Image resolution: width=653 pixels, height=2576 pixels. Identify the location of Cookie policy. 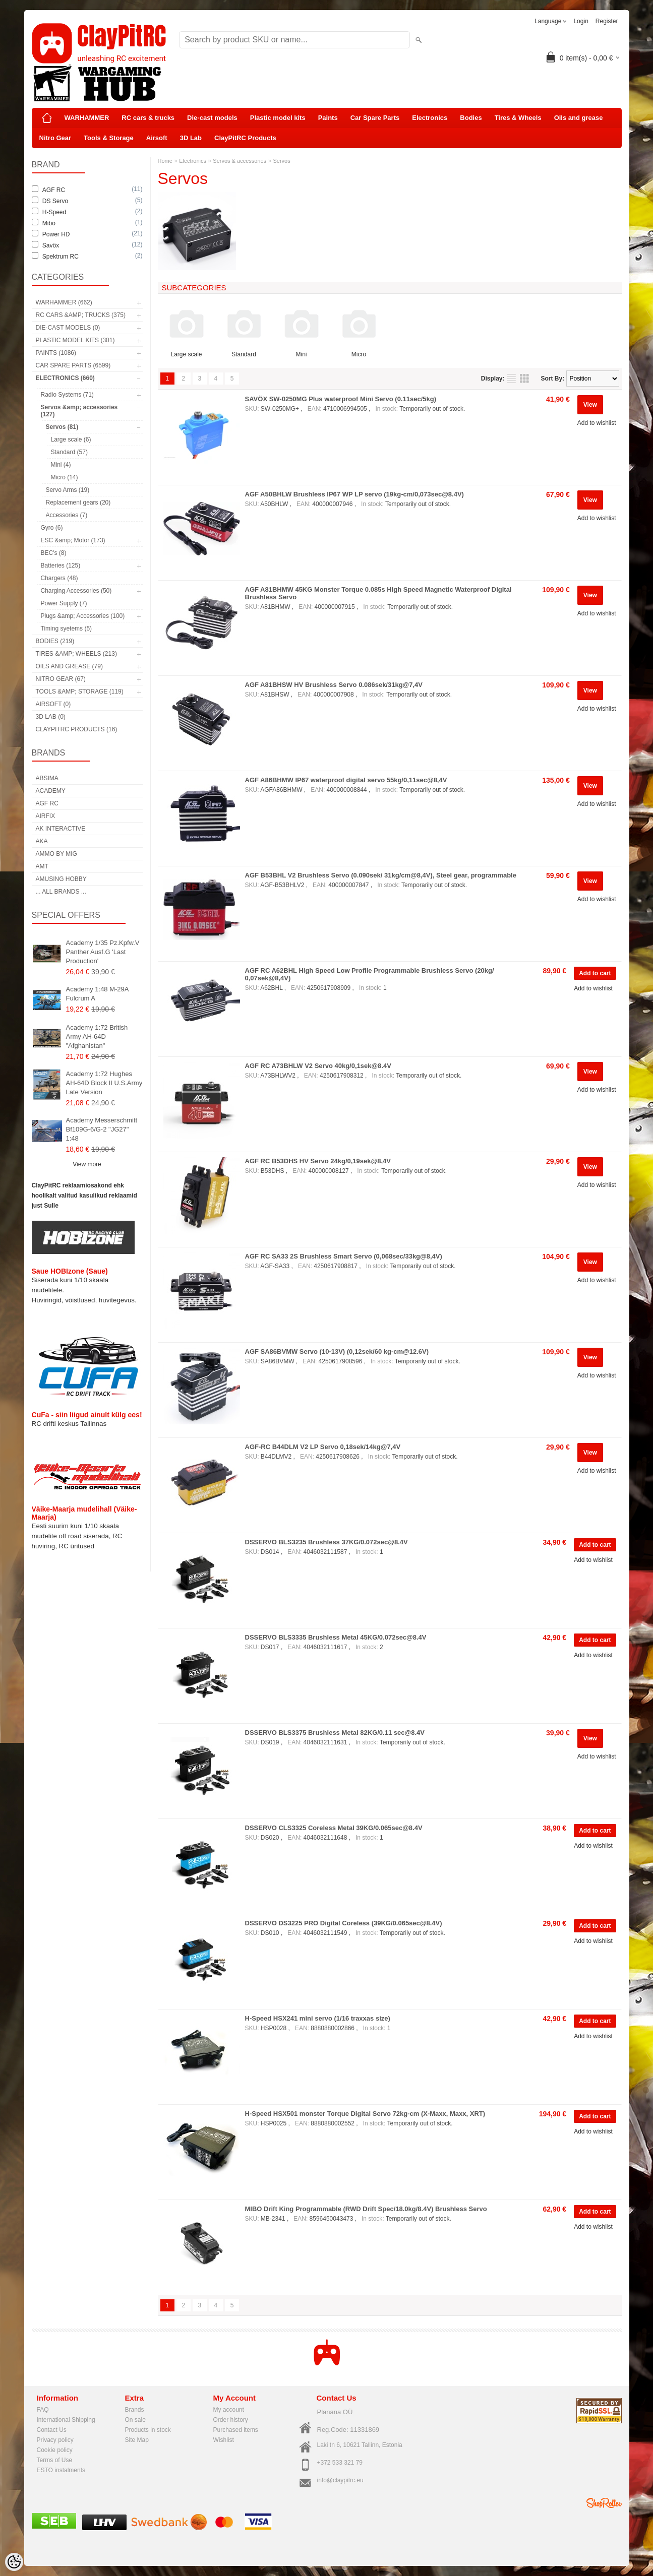
(55, 2450).